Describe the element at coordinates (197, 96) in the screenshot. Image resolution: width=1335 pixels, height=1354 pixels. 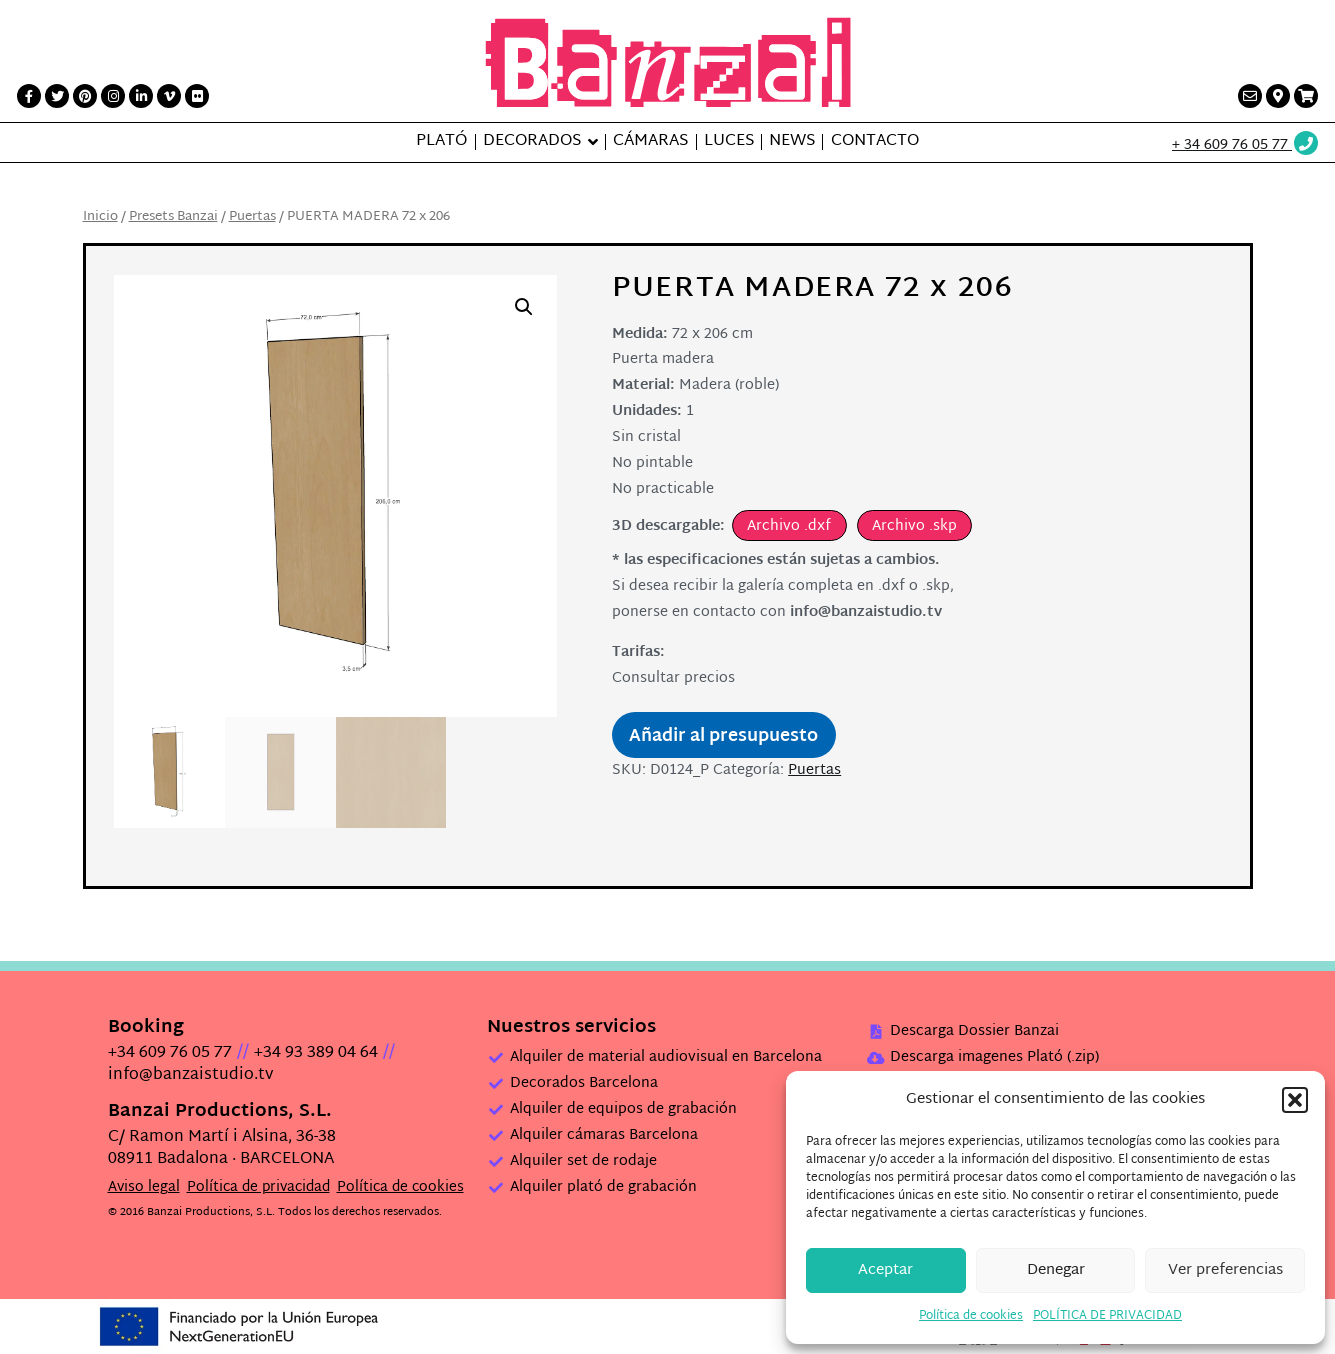
I see `[Flickr link]` at that location.